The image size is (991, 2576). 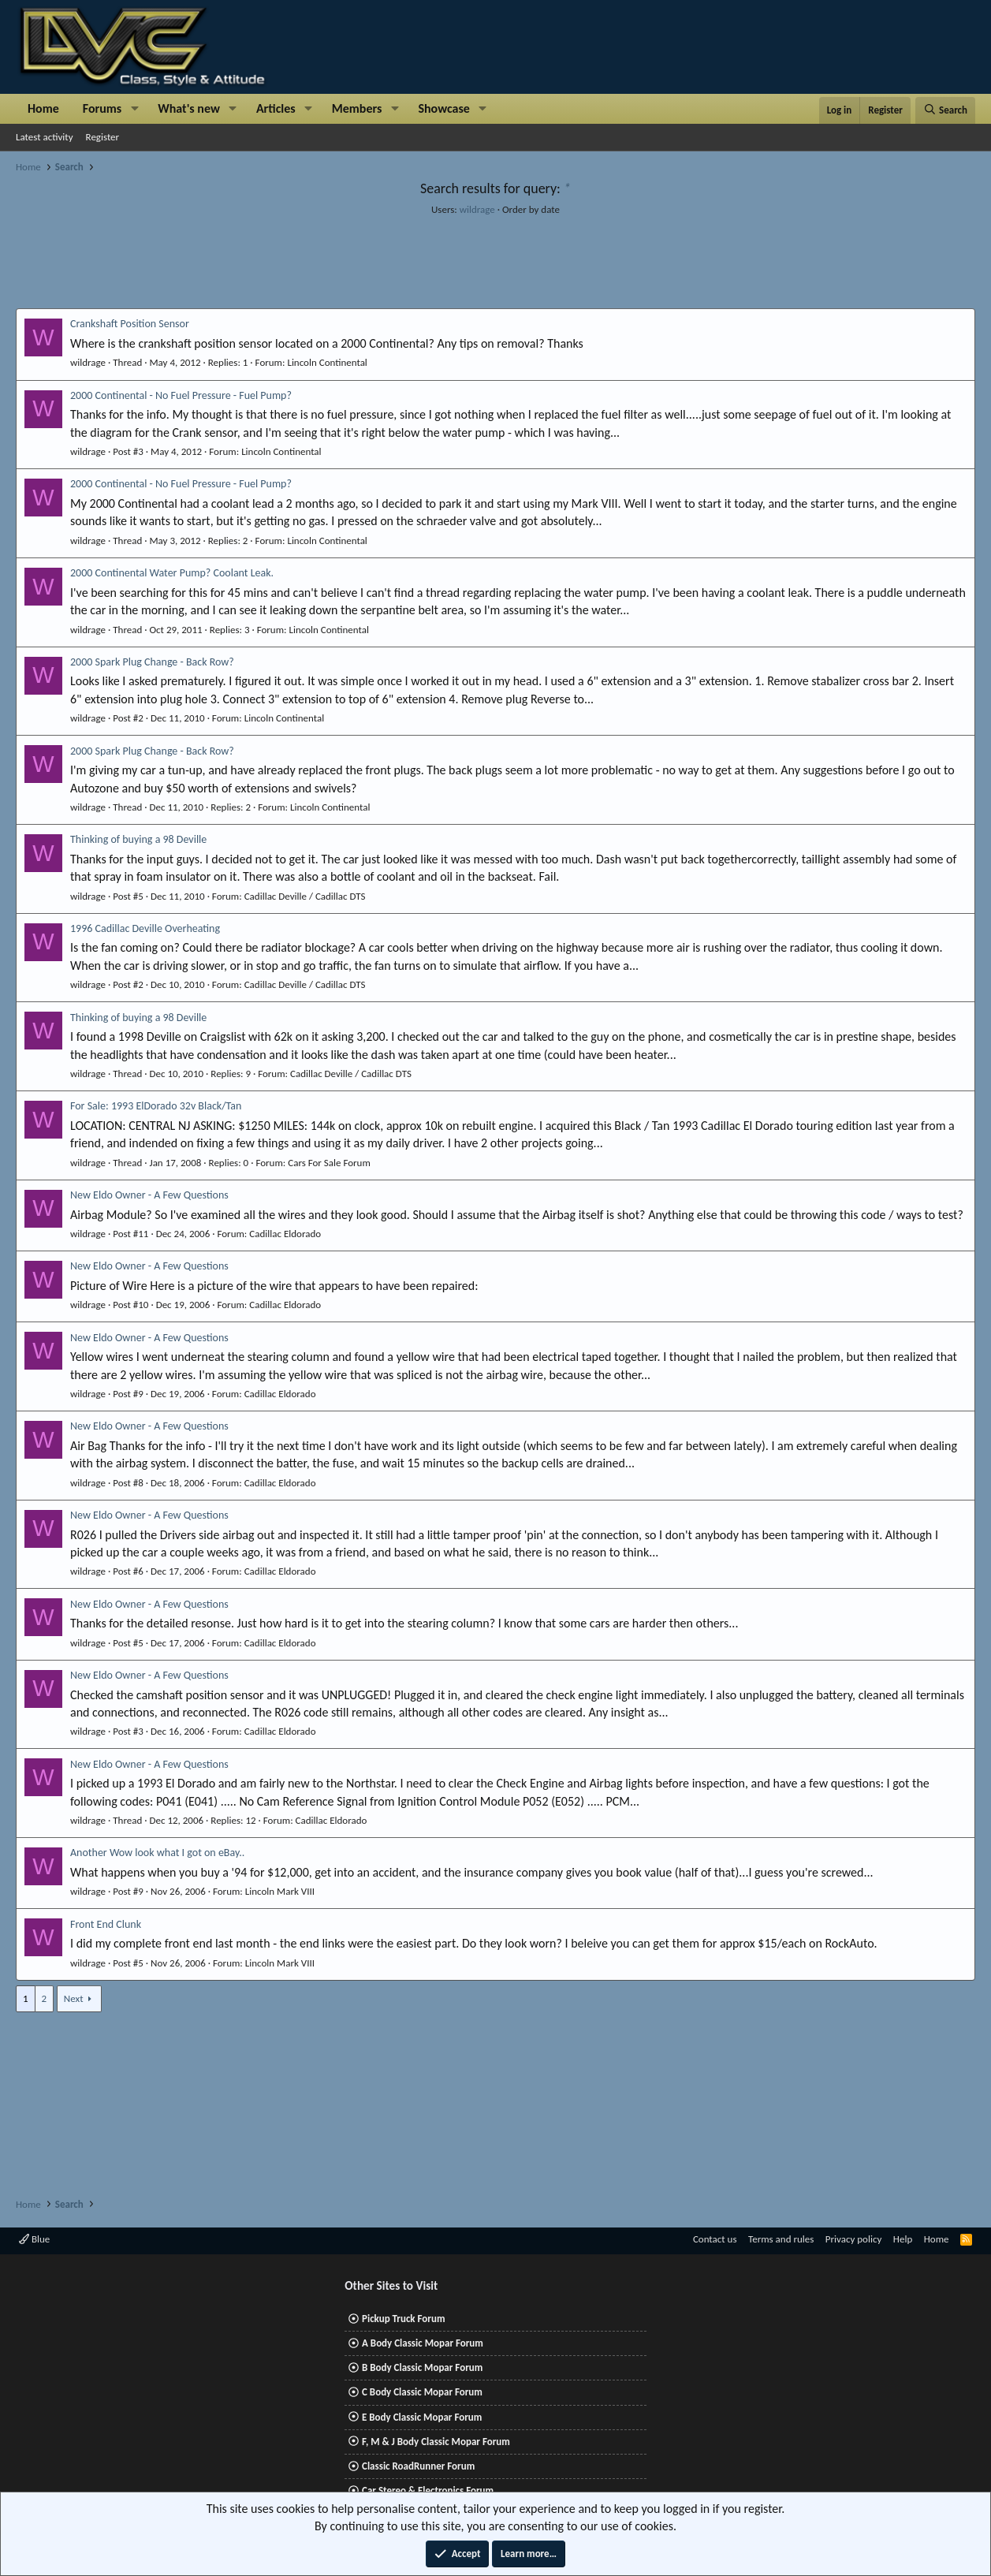 I want to click on Pickup Truck Forum, so click(x=403, y=2318).